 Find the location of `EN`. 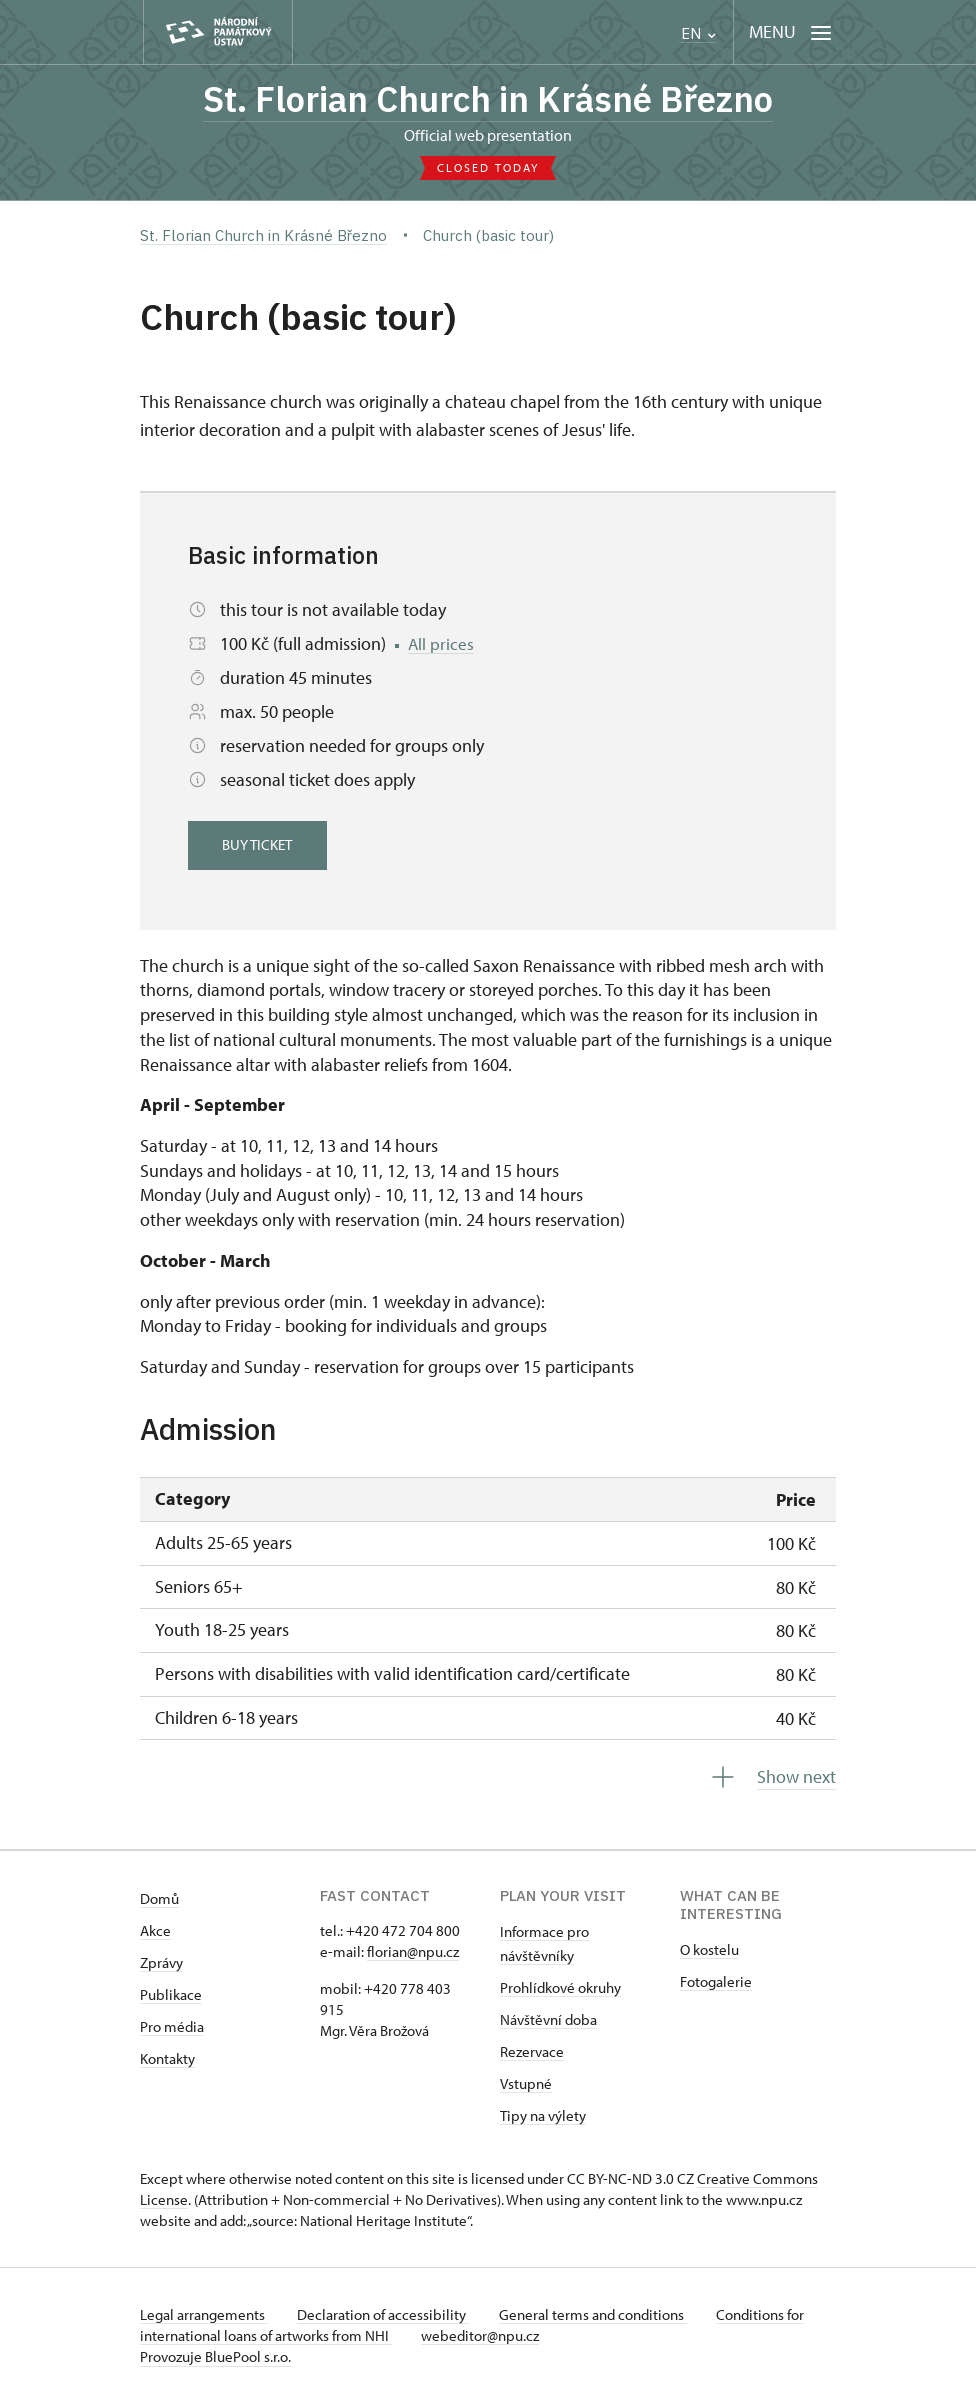

EN is located at coordinates (698, 33).